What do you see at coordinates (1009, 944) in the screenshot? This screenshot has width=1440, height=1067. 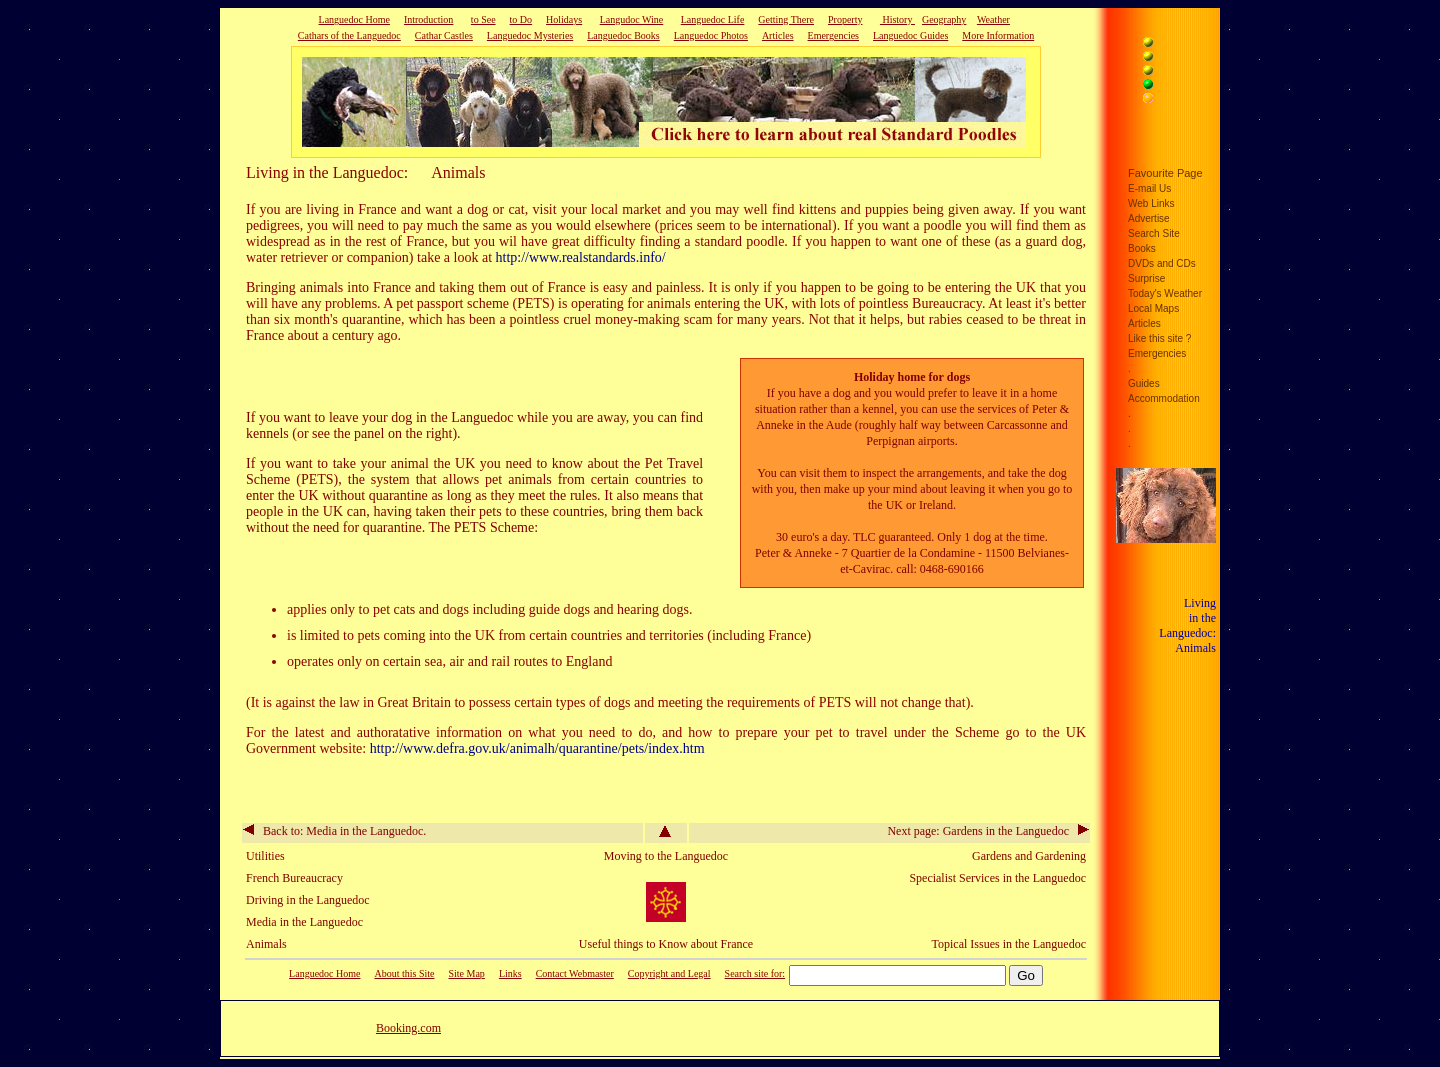 I see `Topical Issues in the Languedoc` at bounding box center [1009, 944].